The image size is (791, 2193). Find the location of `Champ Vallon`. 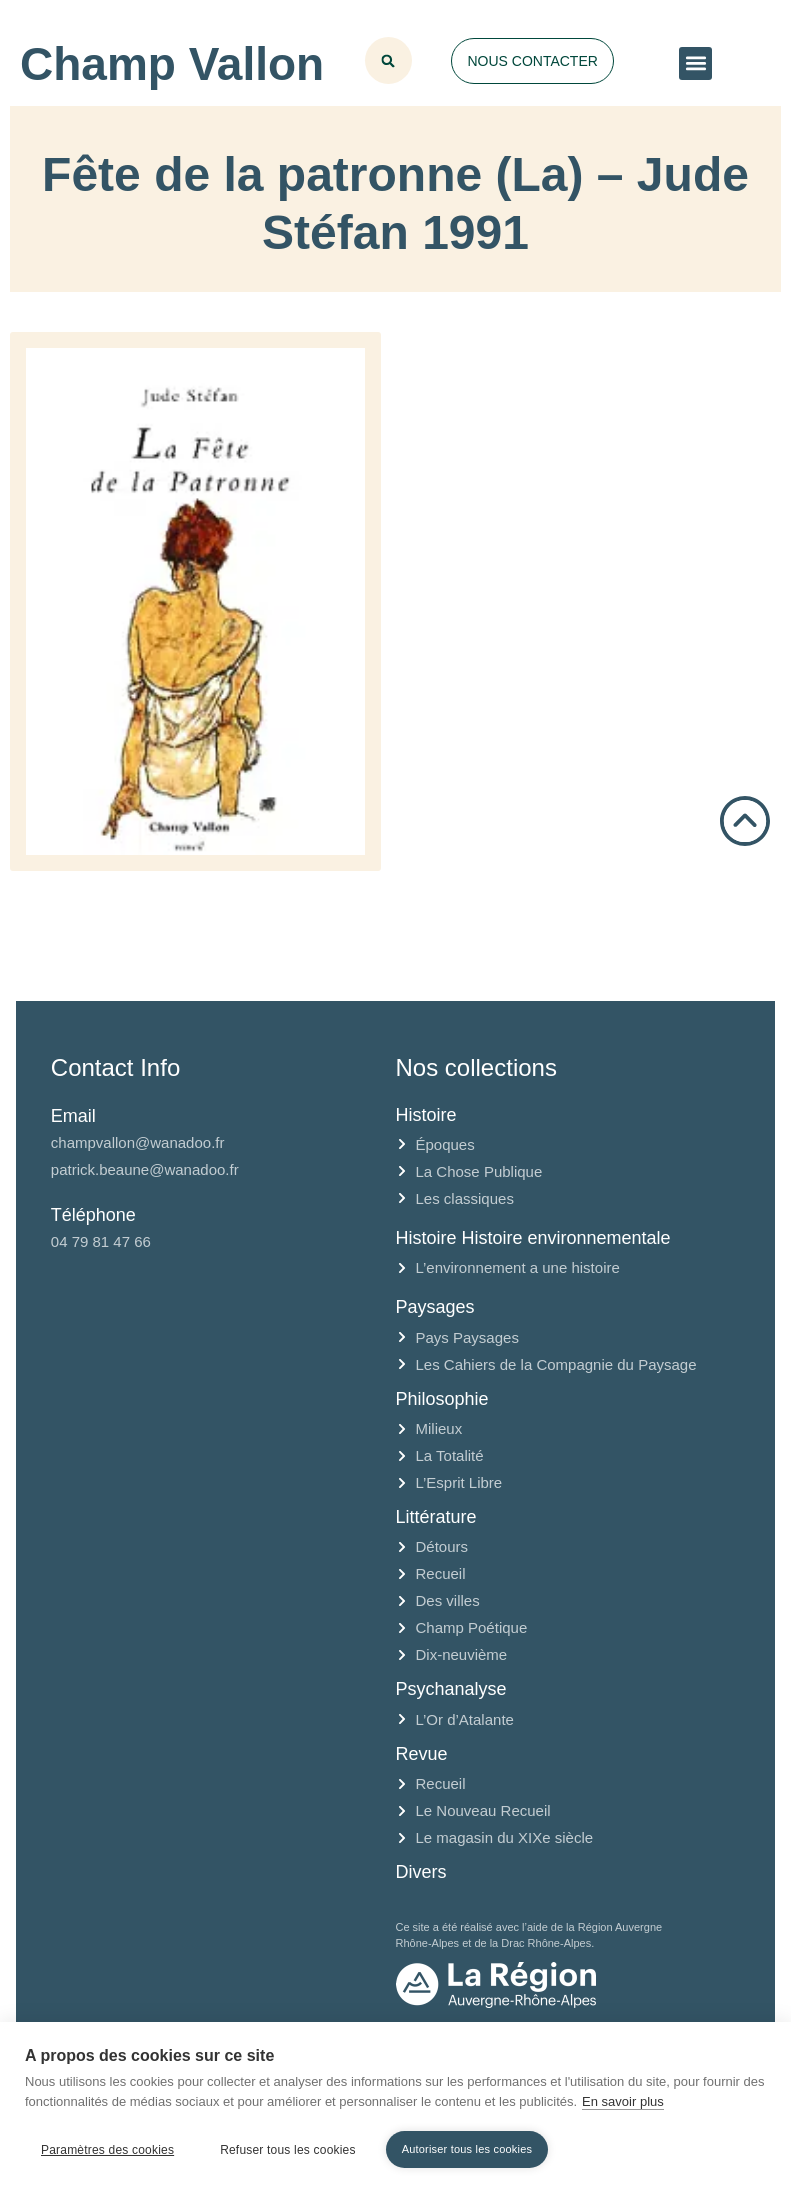

Champ Vallon is located at coordinates (172, 64).